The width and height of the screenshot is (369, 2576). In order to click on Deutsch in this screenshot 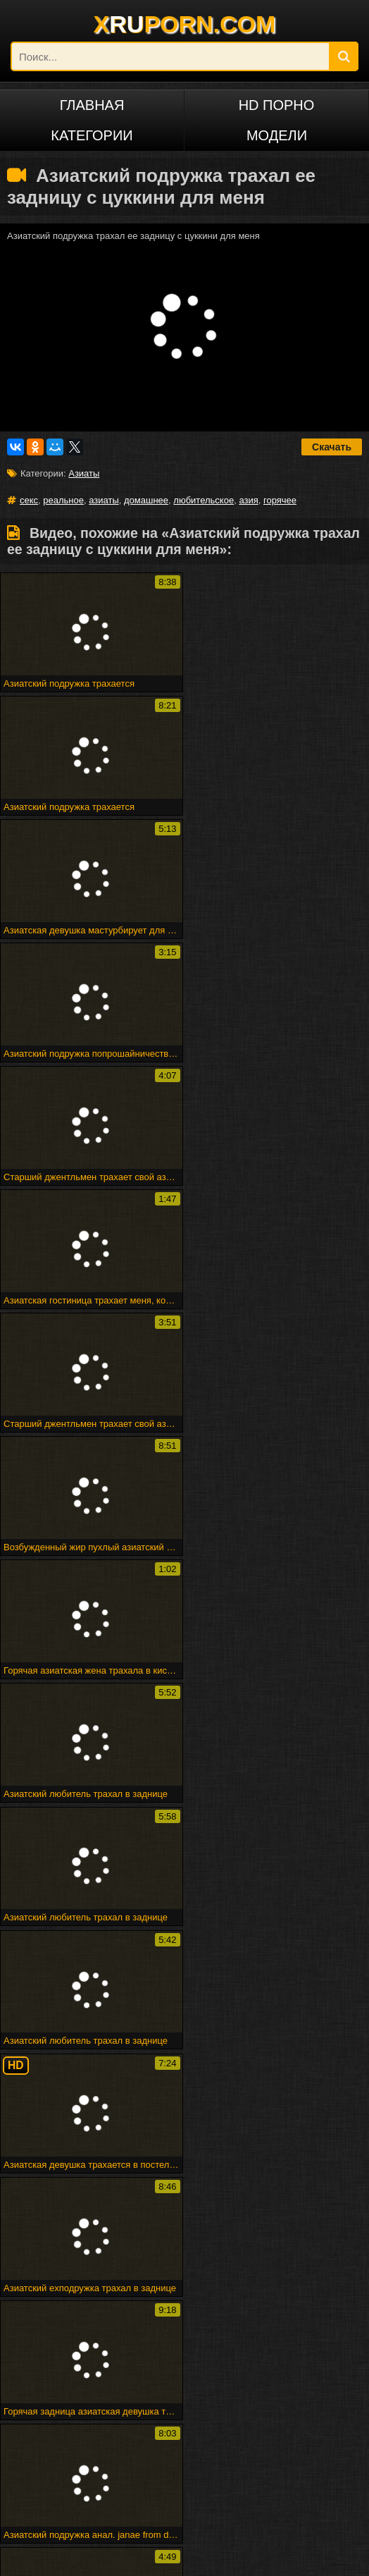, I will do `click(184, 2459)`.